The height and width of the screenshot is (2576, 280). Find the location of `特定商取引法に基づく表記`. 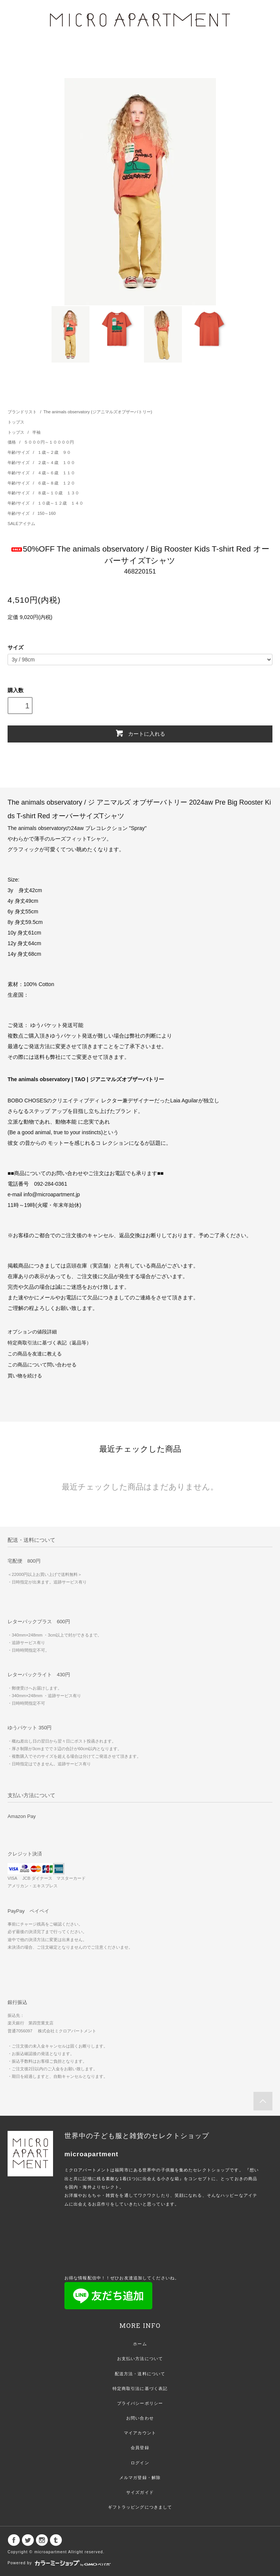

特定商取引法に基づく表記 is located at coordinates (140, 2388).